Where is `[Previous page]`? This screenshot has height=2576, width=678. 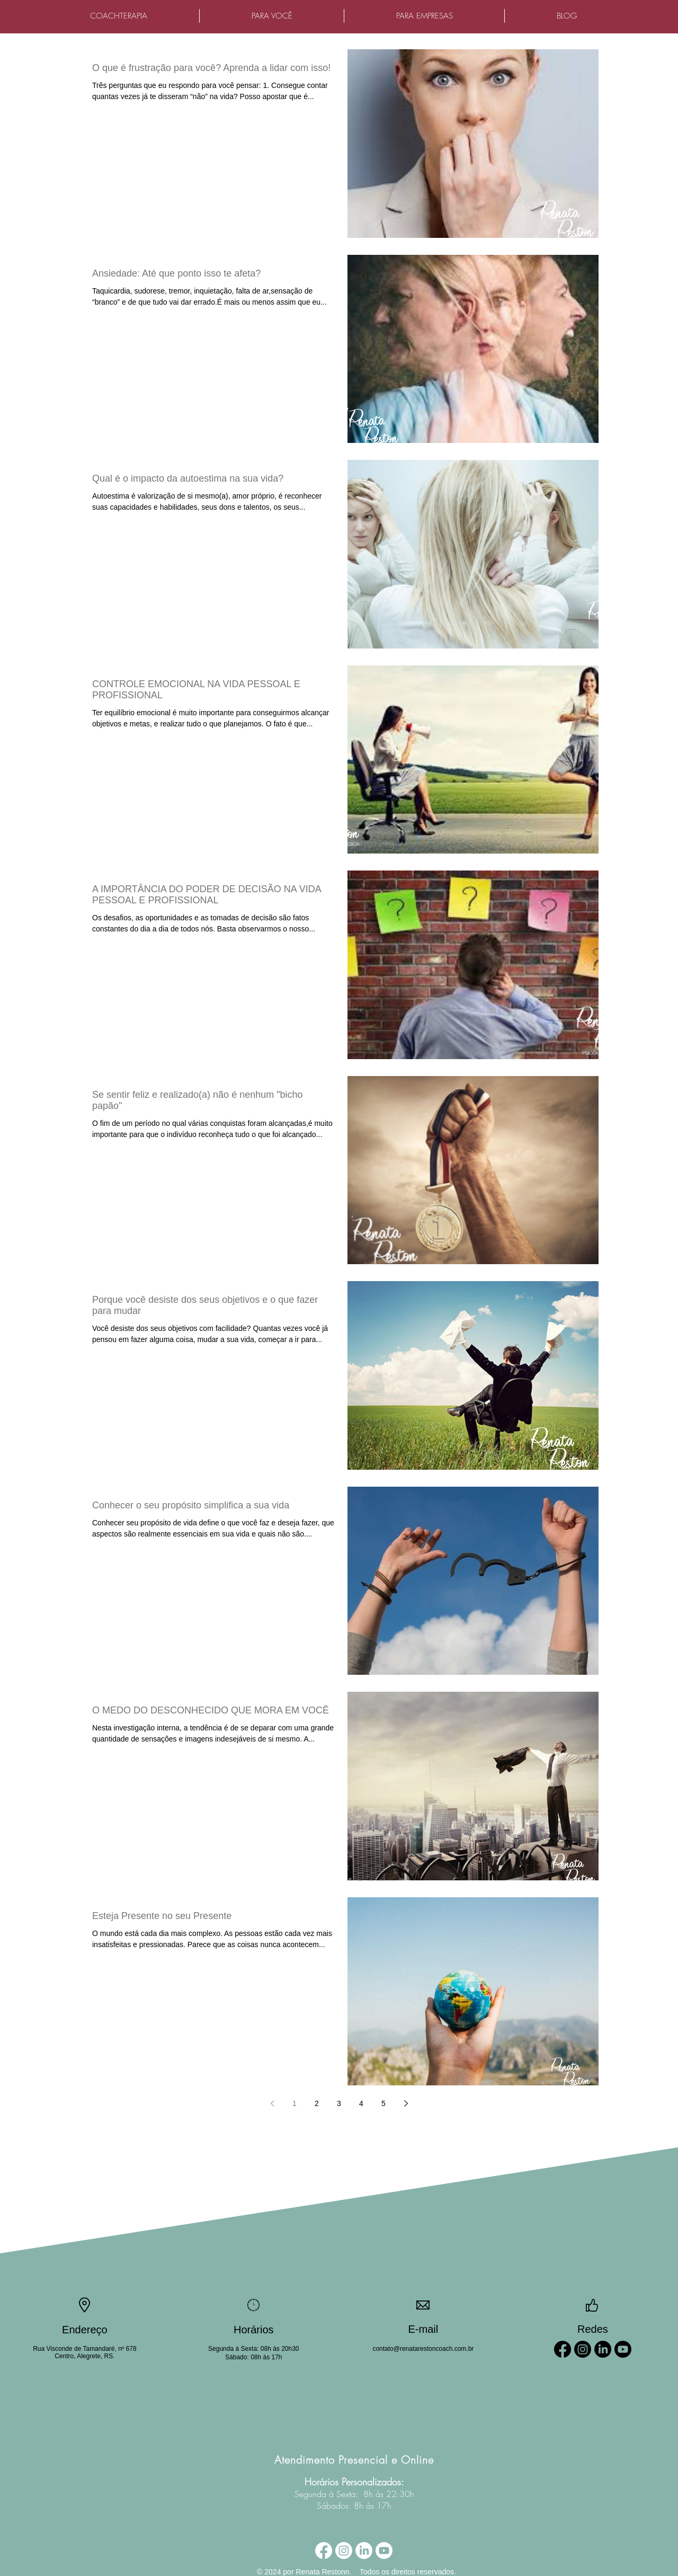
[Previous page] is located at coordinates (272, 2103).